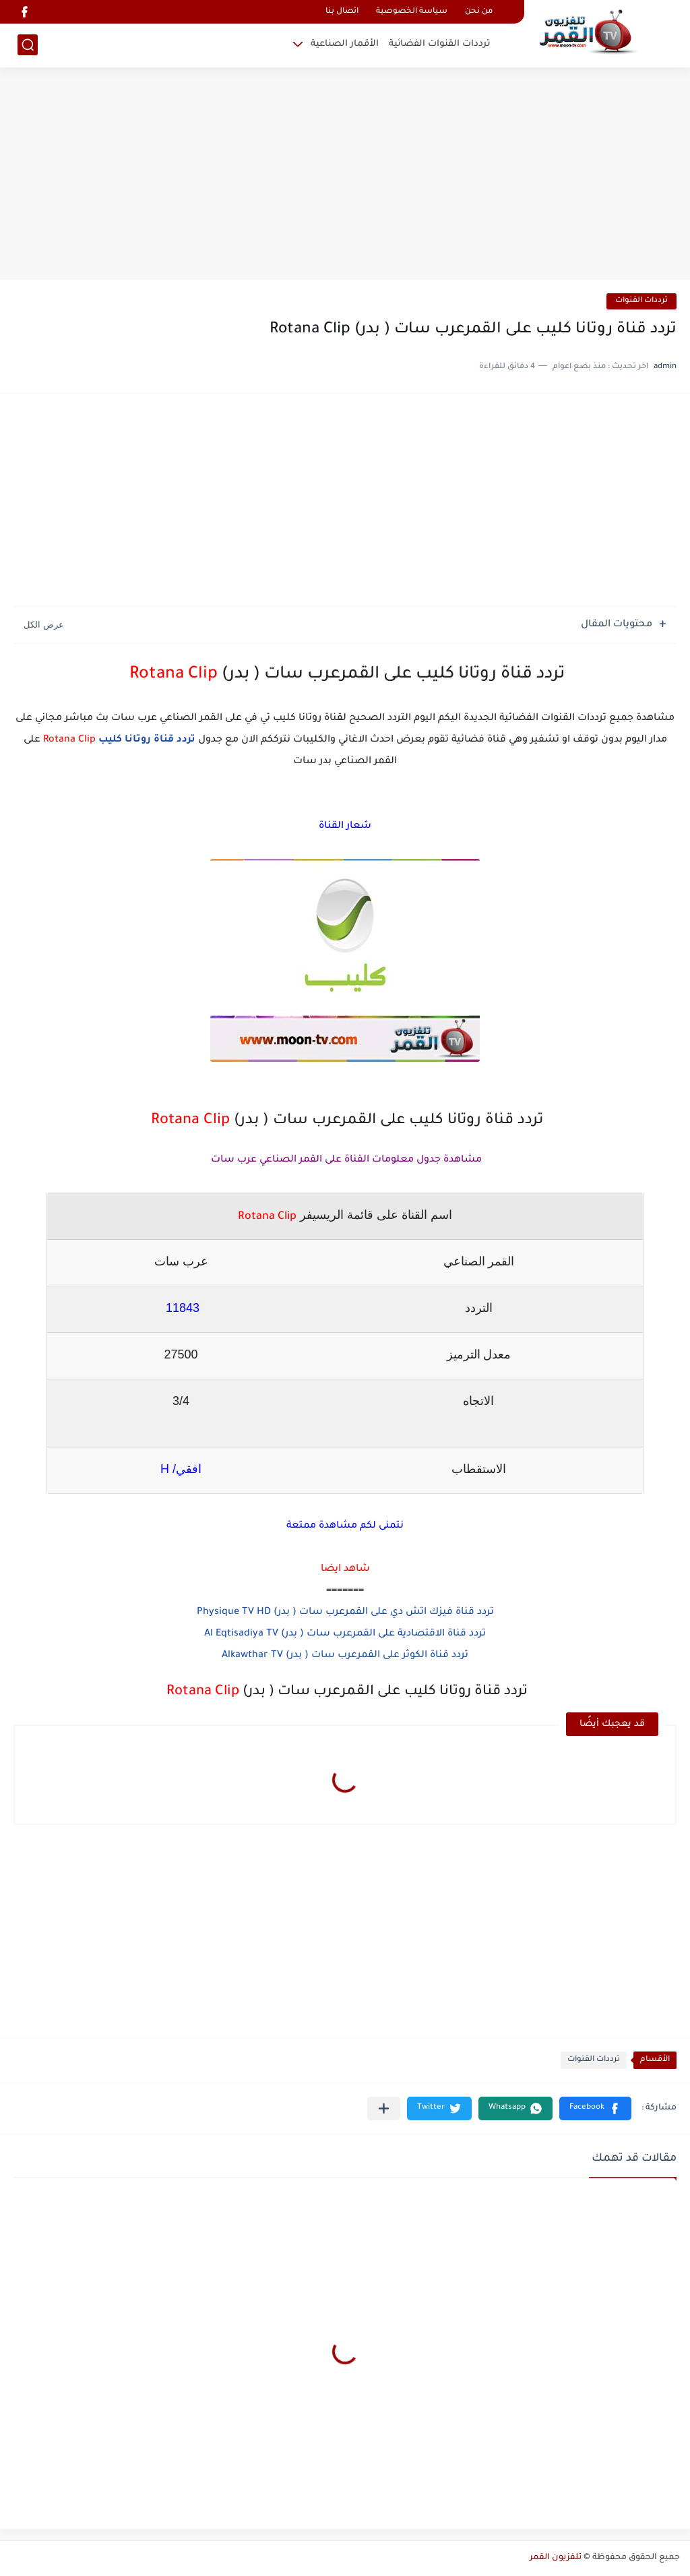 Image resolution: width=690 pixels, height=2576 pixels. What do you see at coordinates (345, 1612) in the screenshot?
I see `تردد قناة فيزك اتش دي على القمرعرب سات ( بدر) Physique TV HD` at bounding box center [345, 1612].